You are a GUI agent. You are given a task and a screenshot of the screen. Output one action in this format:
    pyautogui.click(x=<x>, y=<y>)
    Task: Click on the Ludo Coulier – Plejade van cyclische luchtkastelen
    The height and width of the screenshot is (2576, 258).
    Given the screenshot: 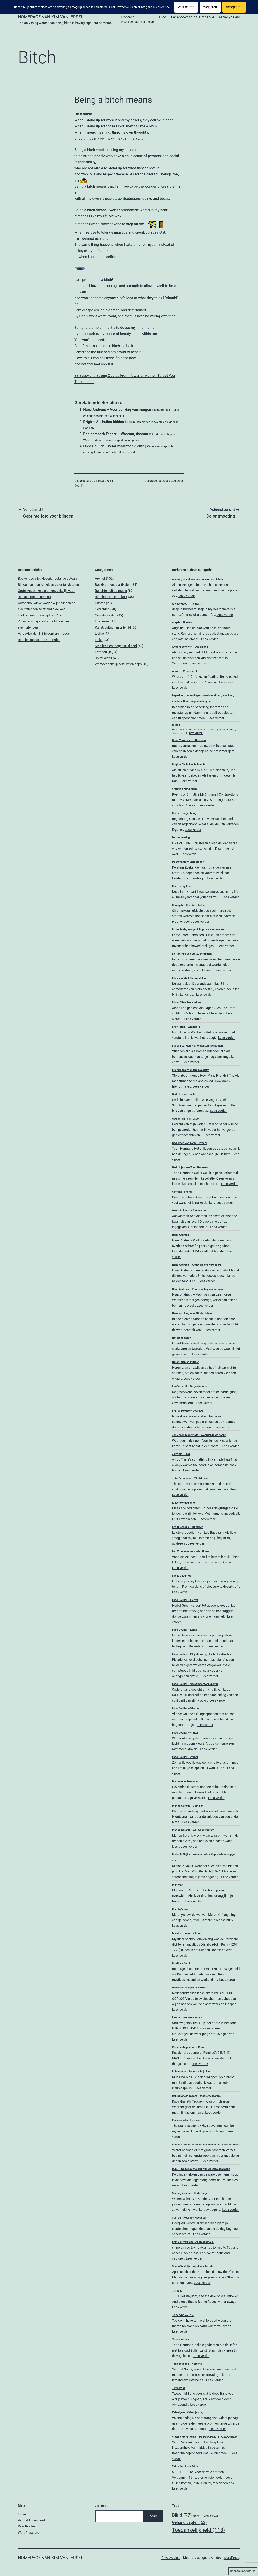 What is the action you would take?
    pyautogui.click(x=202, y=1654)
    